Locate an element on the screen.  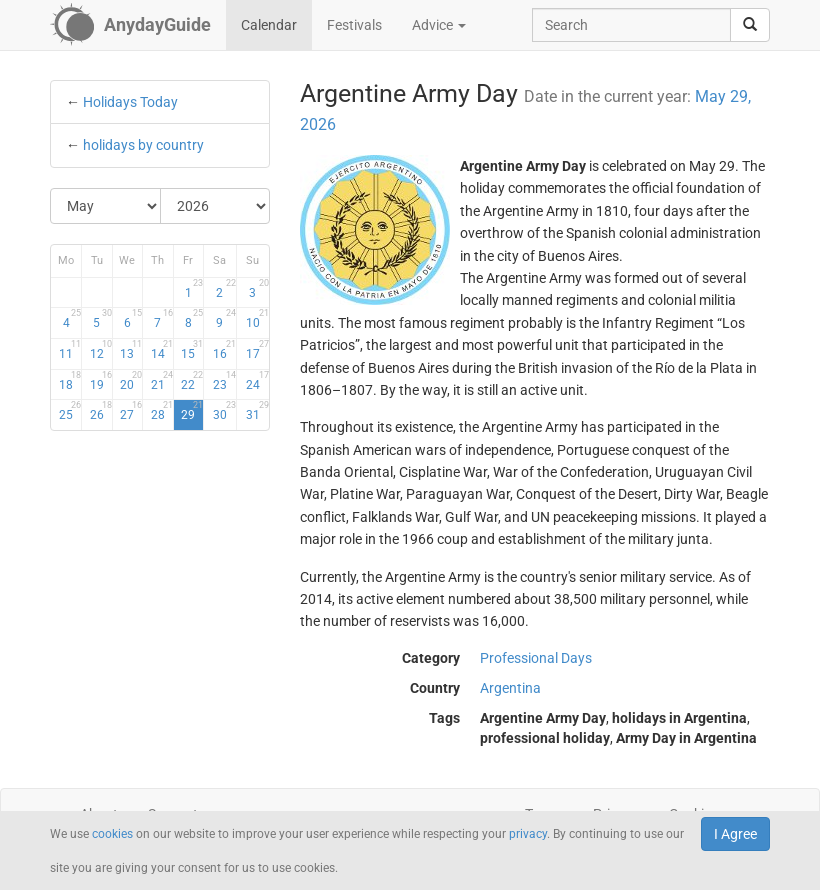
13 is located at coordinates (131, 350).